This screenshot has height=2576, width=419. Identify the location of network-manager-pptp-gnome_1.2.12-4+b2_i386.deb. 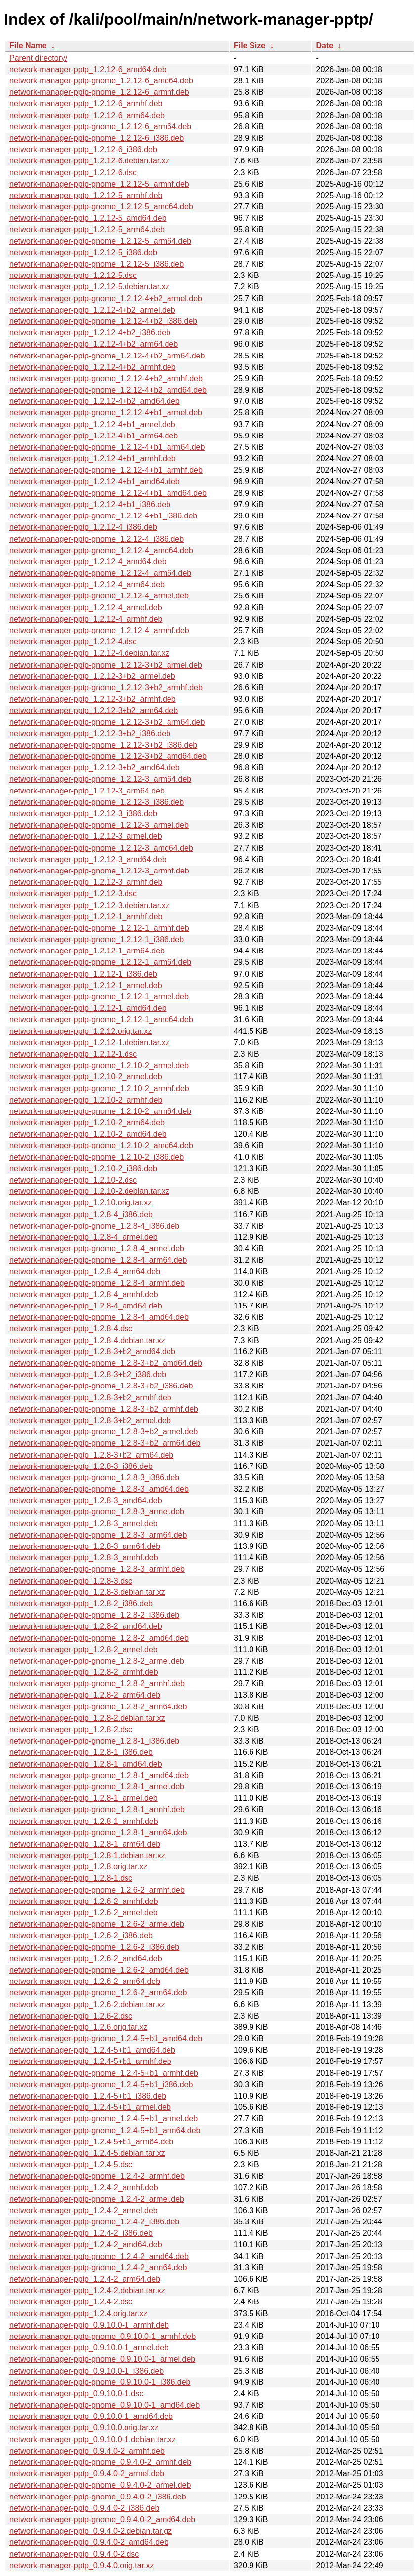
(103, 321).